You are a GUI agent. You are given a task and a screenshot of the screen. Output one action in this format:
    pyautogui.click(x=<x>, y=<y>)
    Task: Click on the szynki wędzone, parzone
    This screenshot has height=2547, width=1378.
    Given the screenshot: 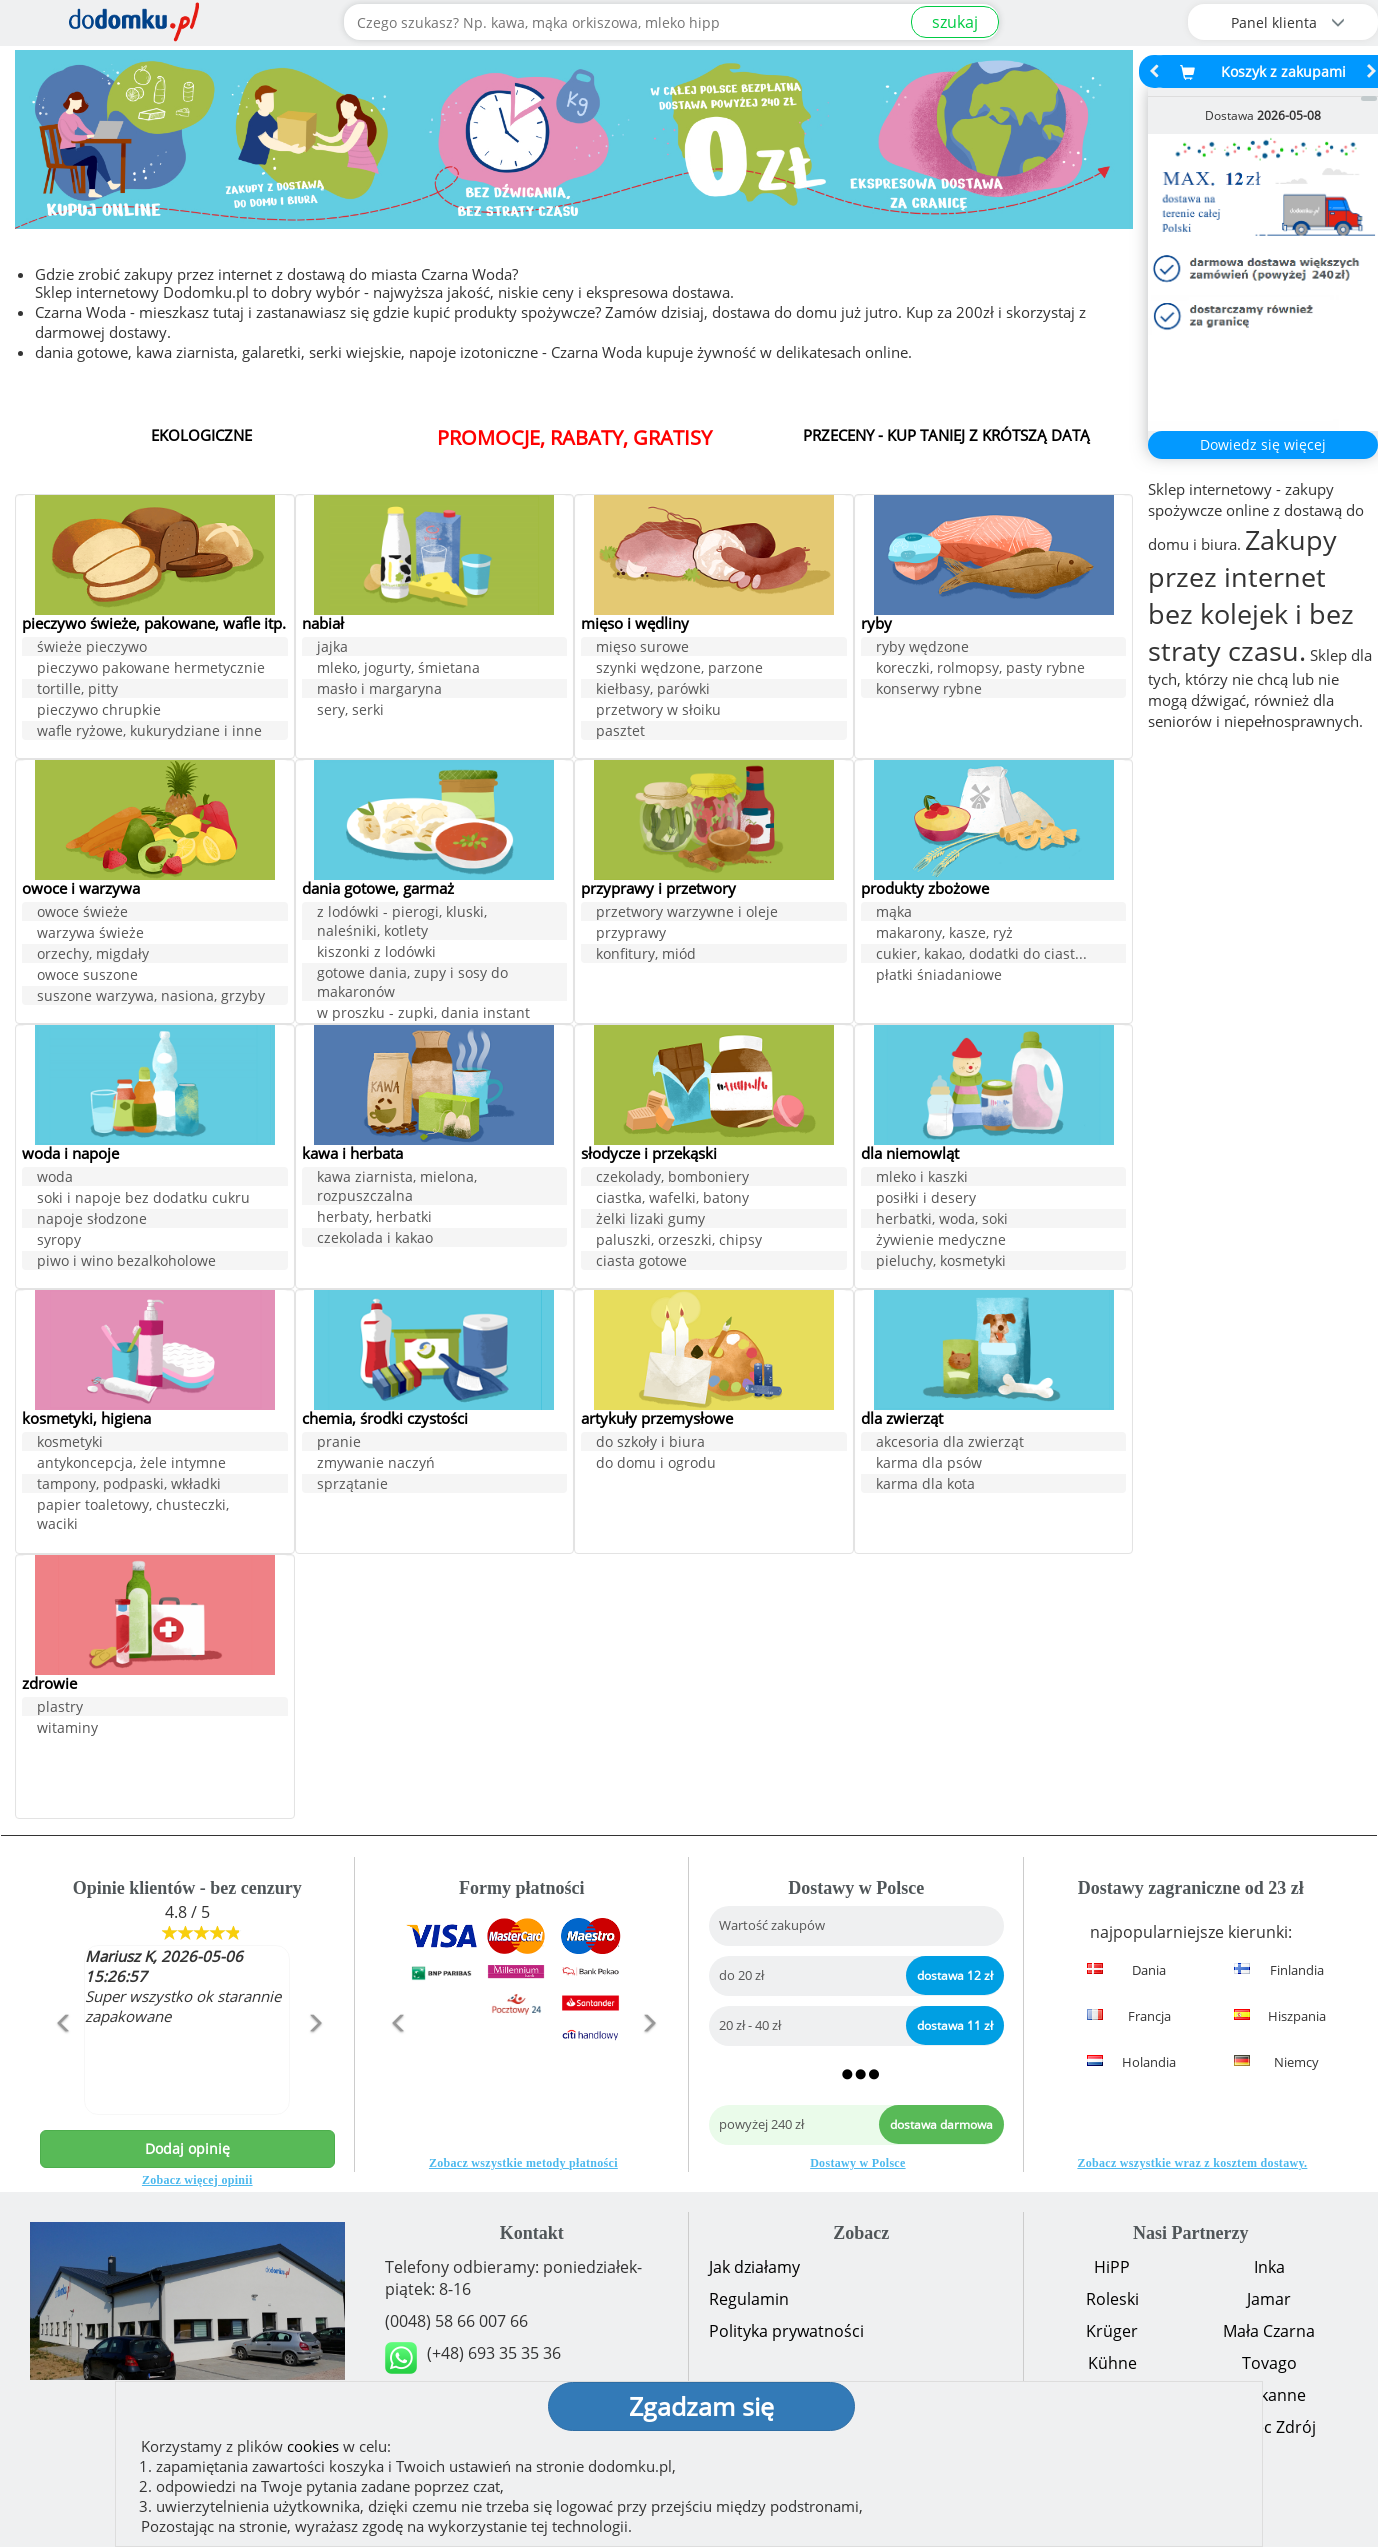 What is the action you would take?
    pyautogui.click(x=679, y=668)
    